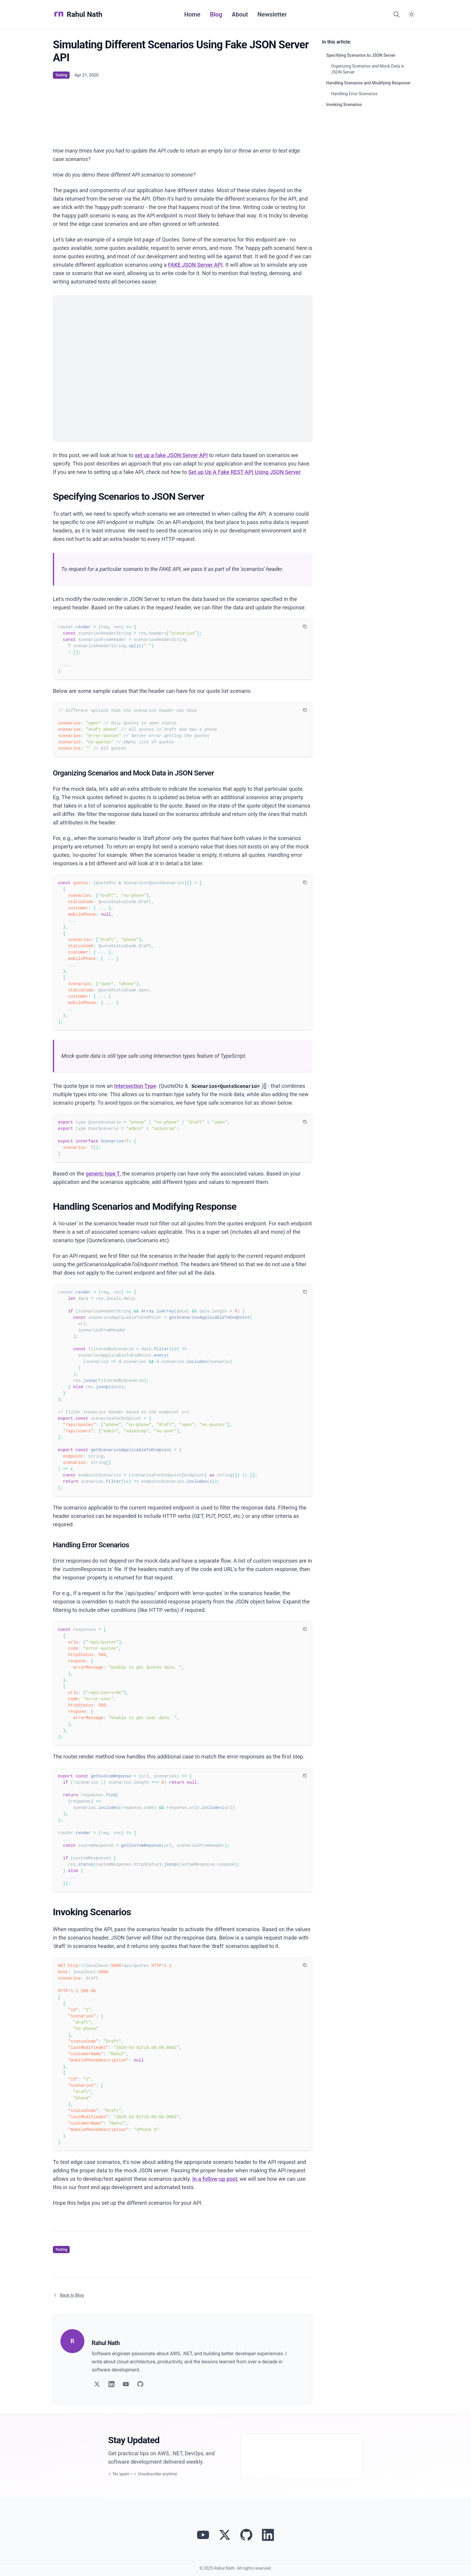 This screenshot has height=2576, width=471. Describe the element at coordinates (125, 2384) in the screenshot. I see `[Follow on YouTube]` at that location.